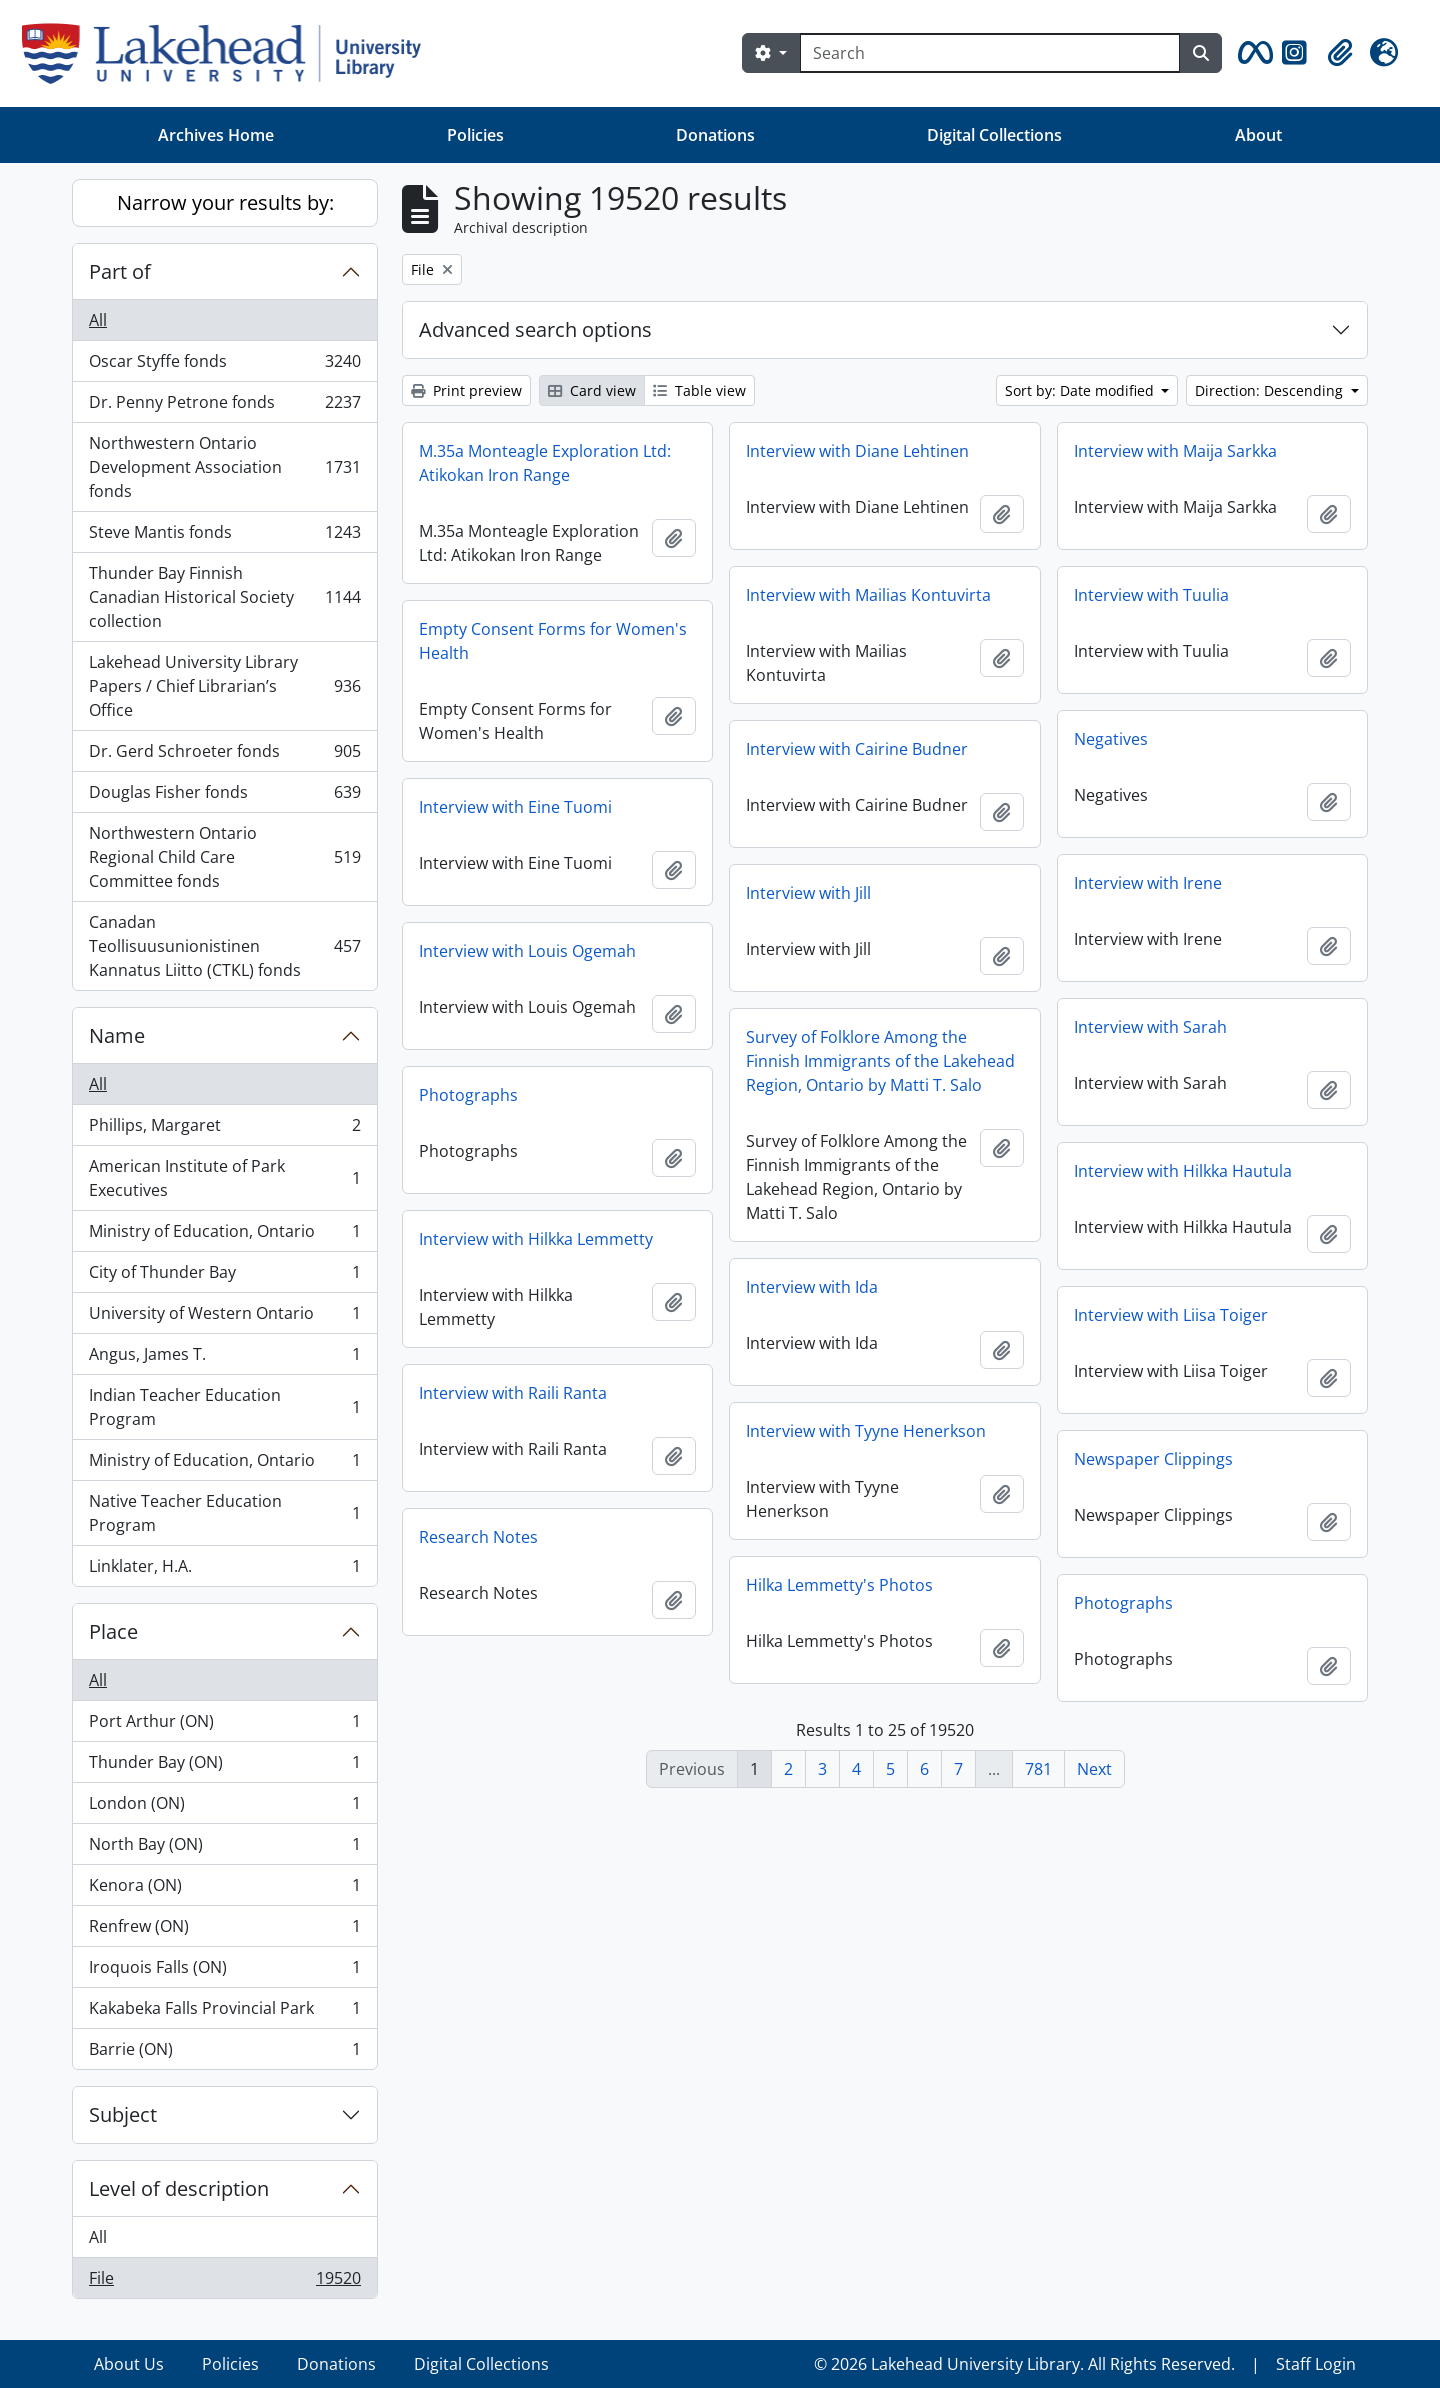 The width and height of the screenshot is (1440, 2388). What do you see at coordinates (1258, 135) in the screenshot?
I see `About` at bounding box center [1258, 135].